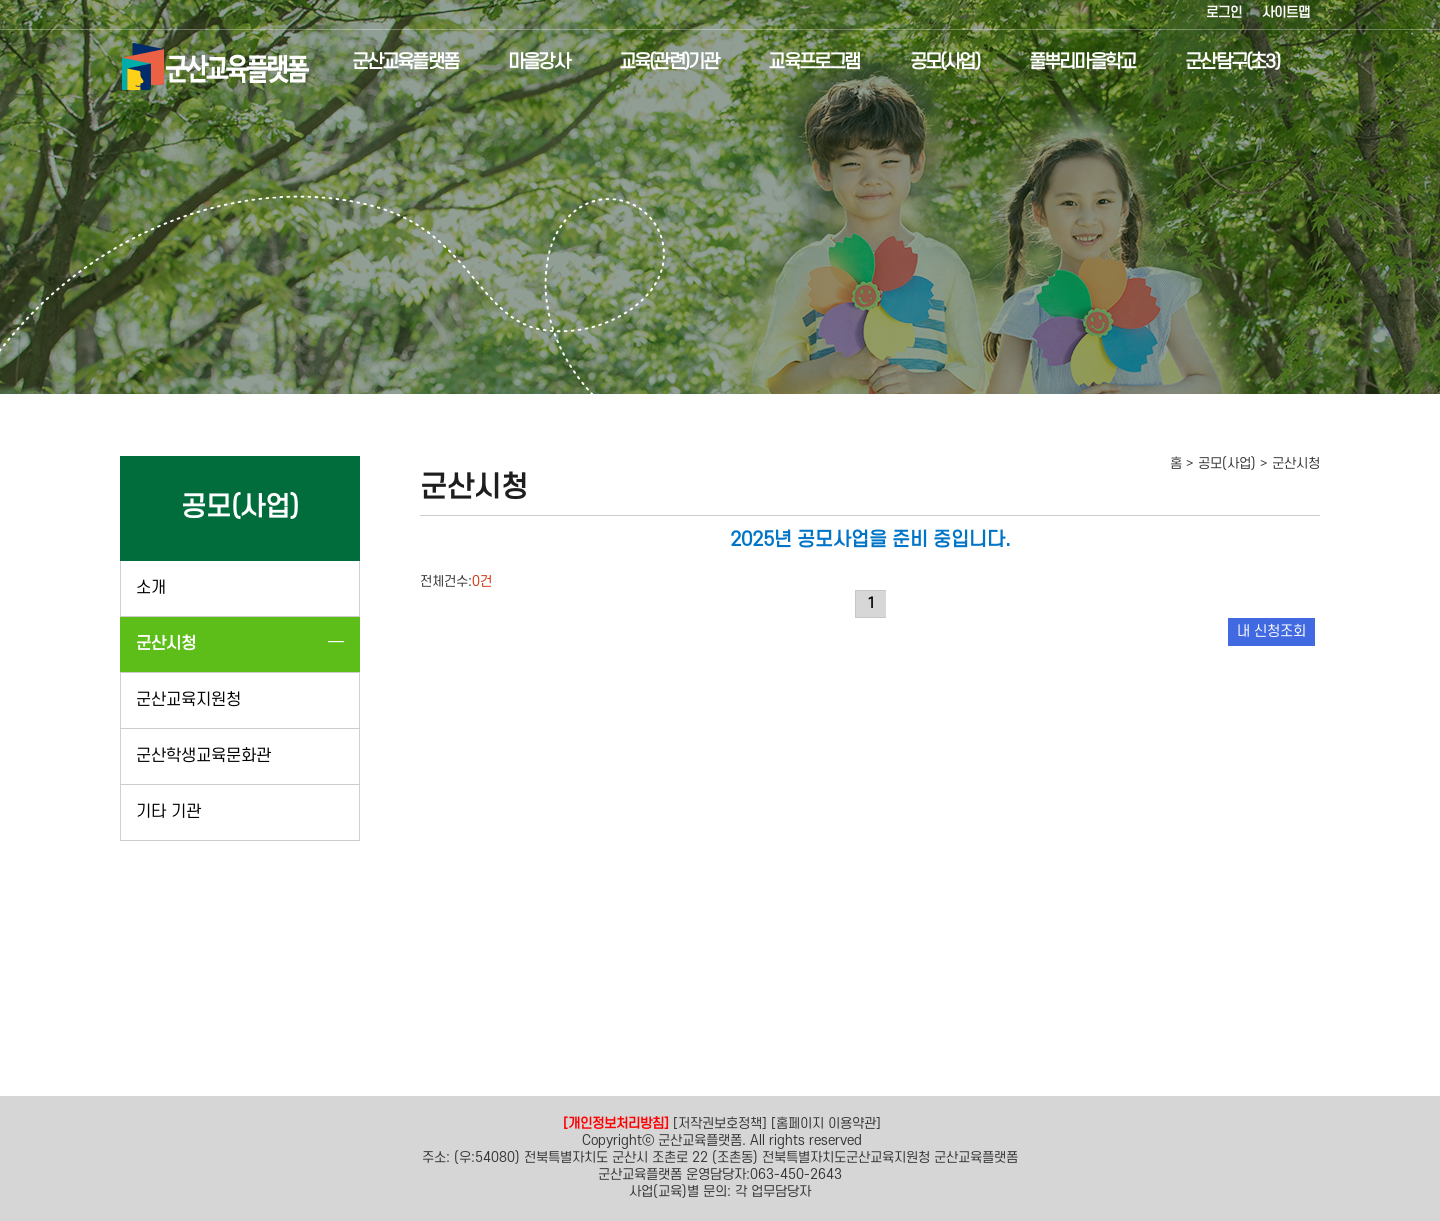  Describe the element at coordinates (1065, 62) in the screenshot. I see `풀뿌리마을학교` at that location.